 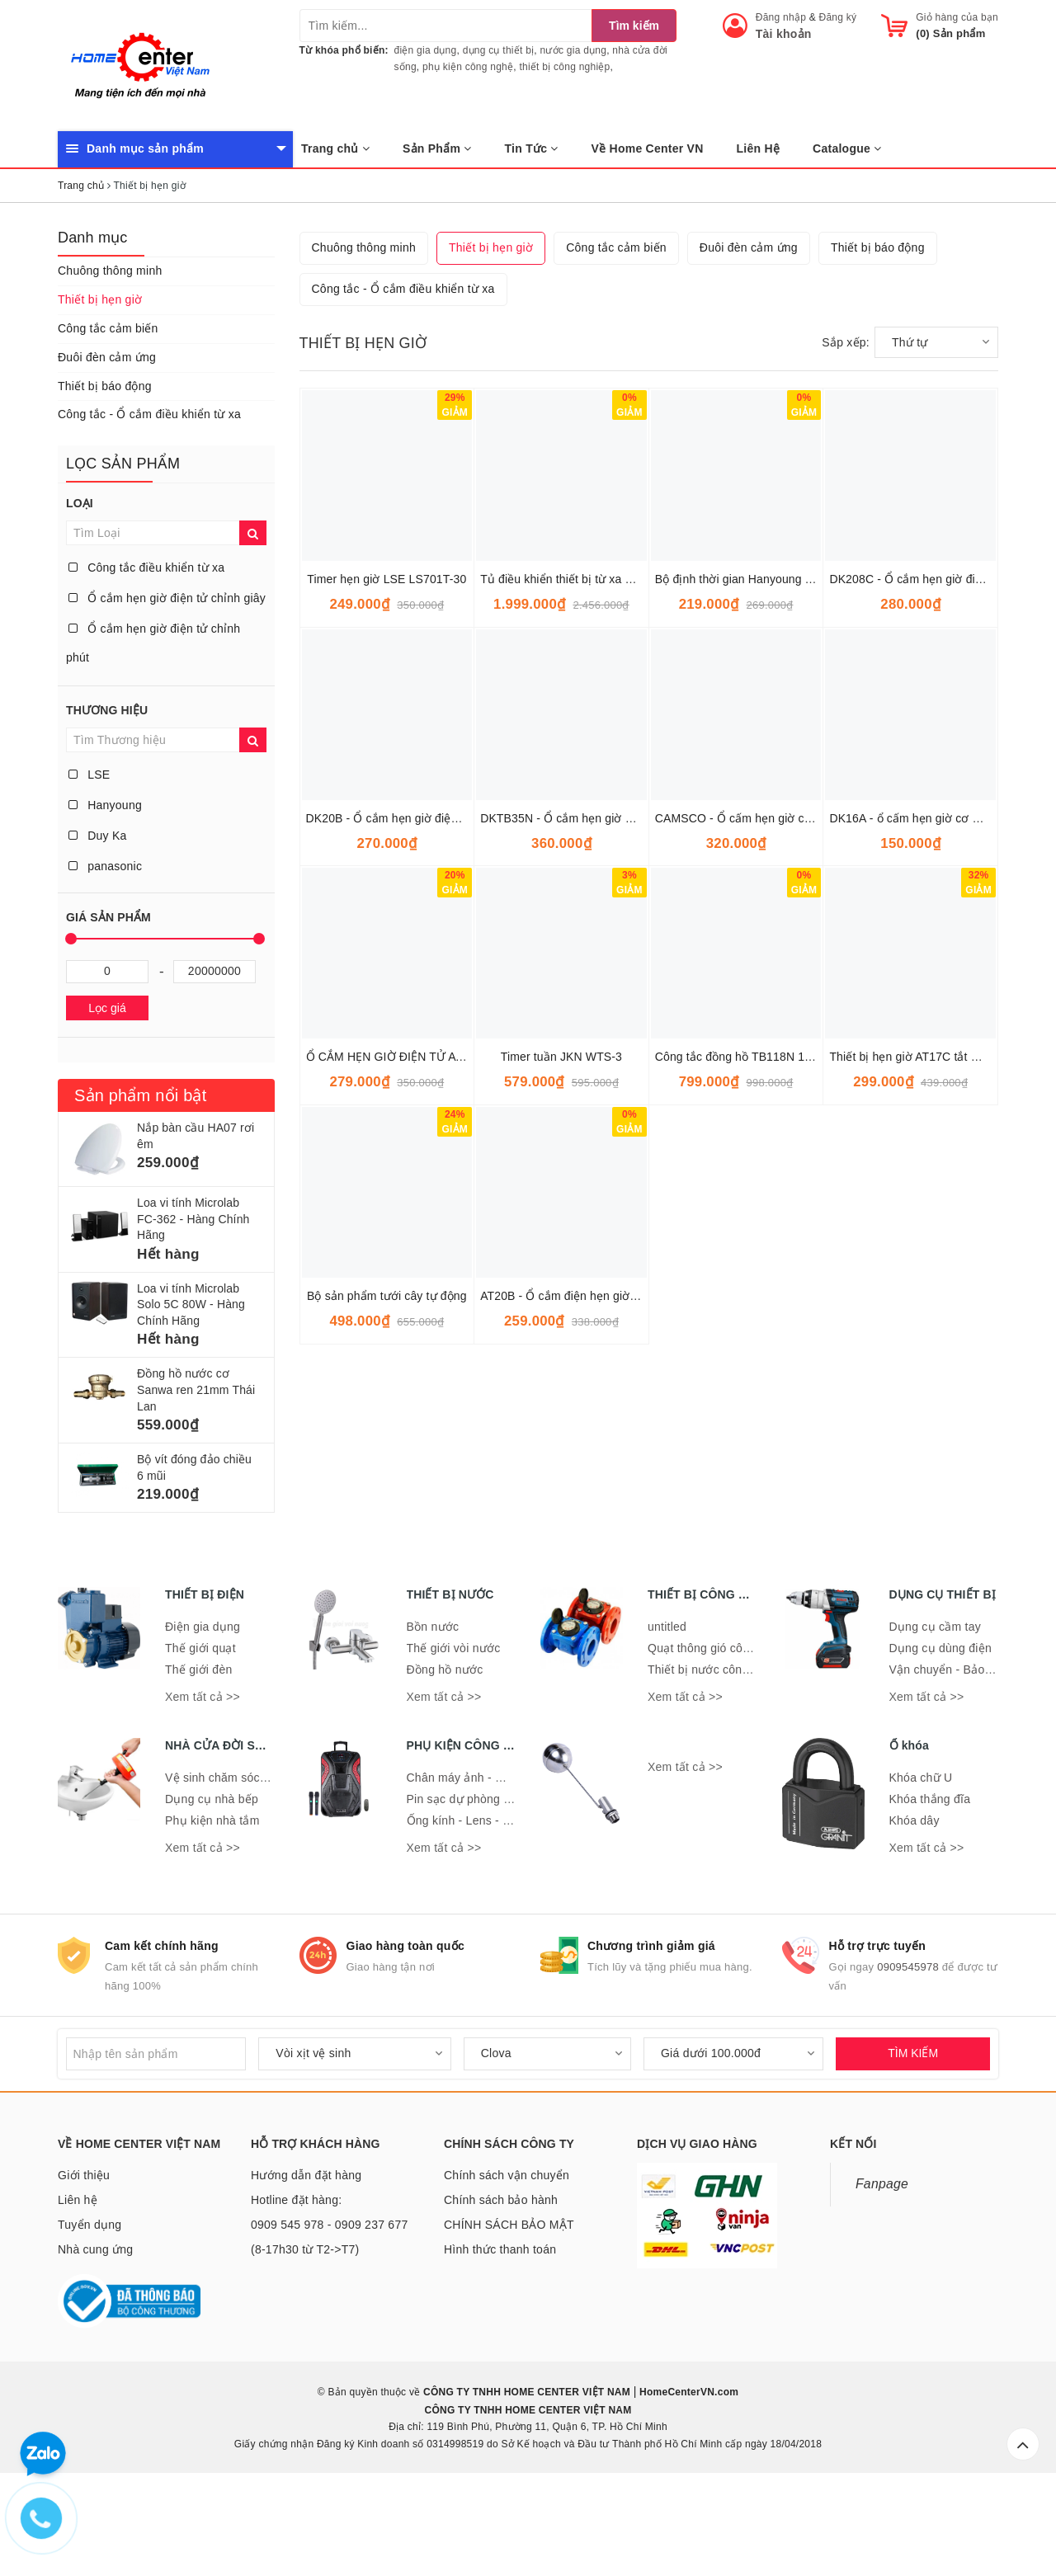 I want to click on Hướng dẫn đặt hàng, so click(x=306, y=2259).